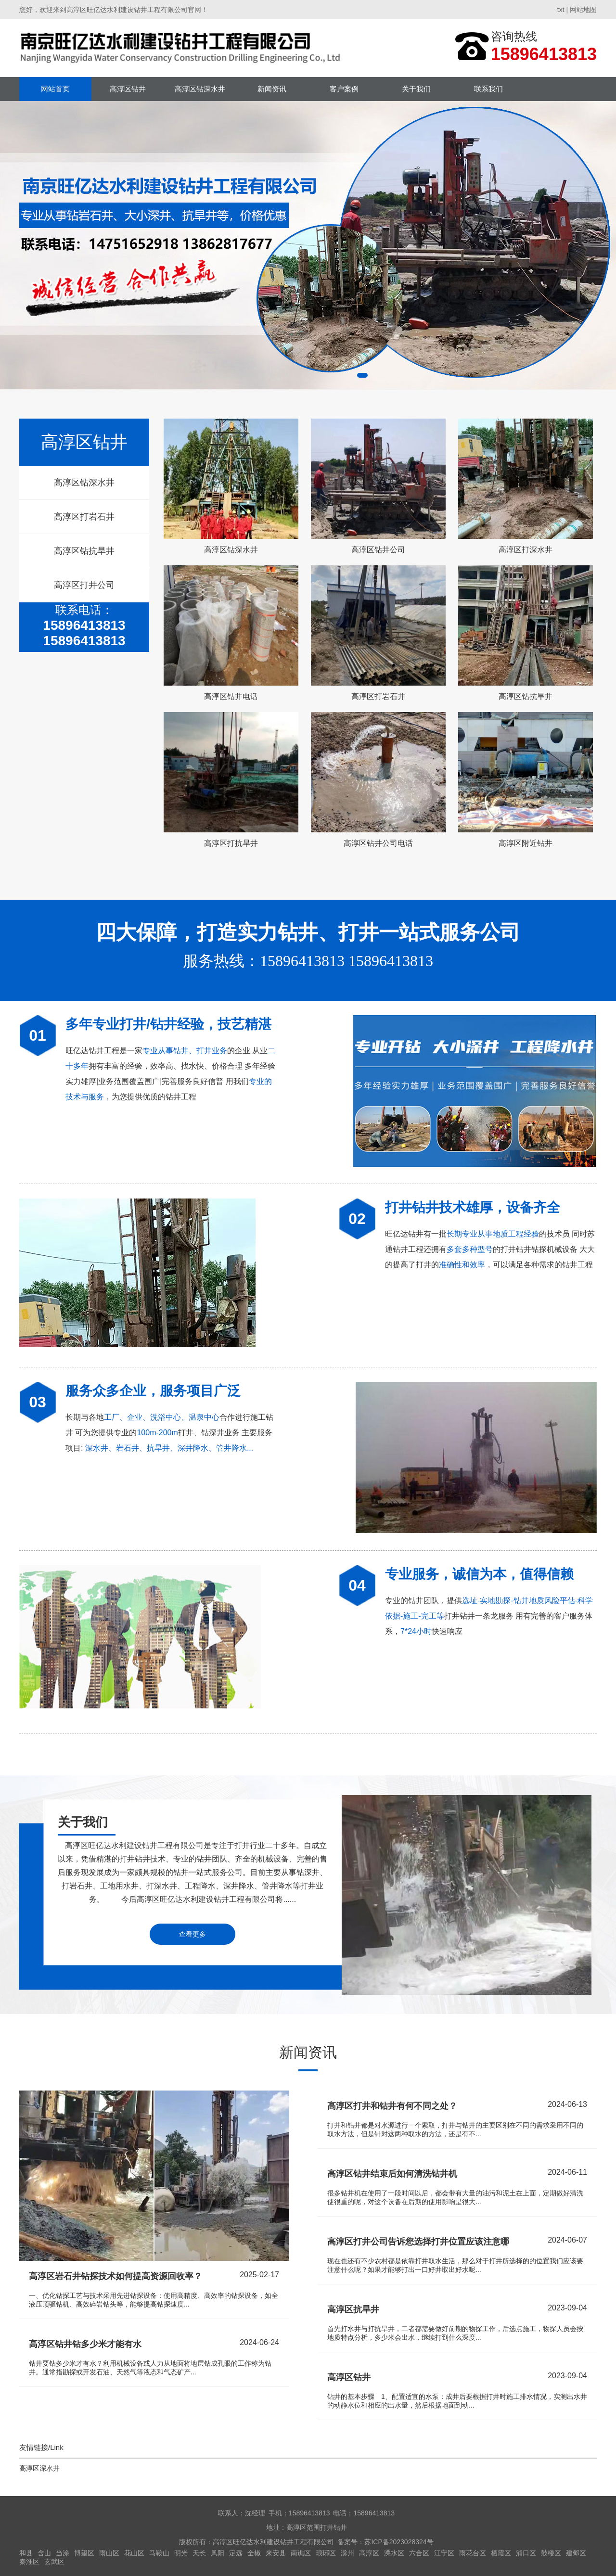 The image size is (616, 2576). What do you see at coordinates (134, 2553) in the screenshot?
I see `花山区` at bounding box center [134, 2553].